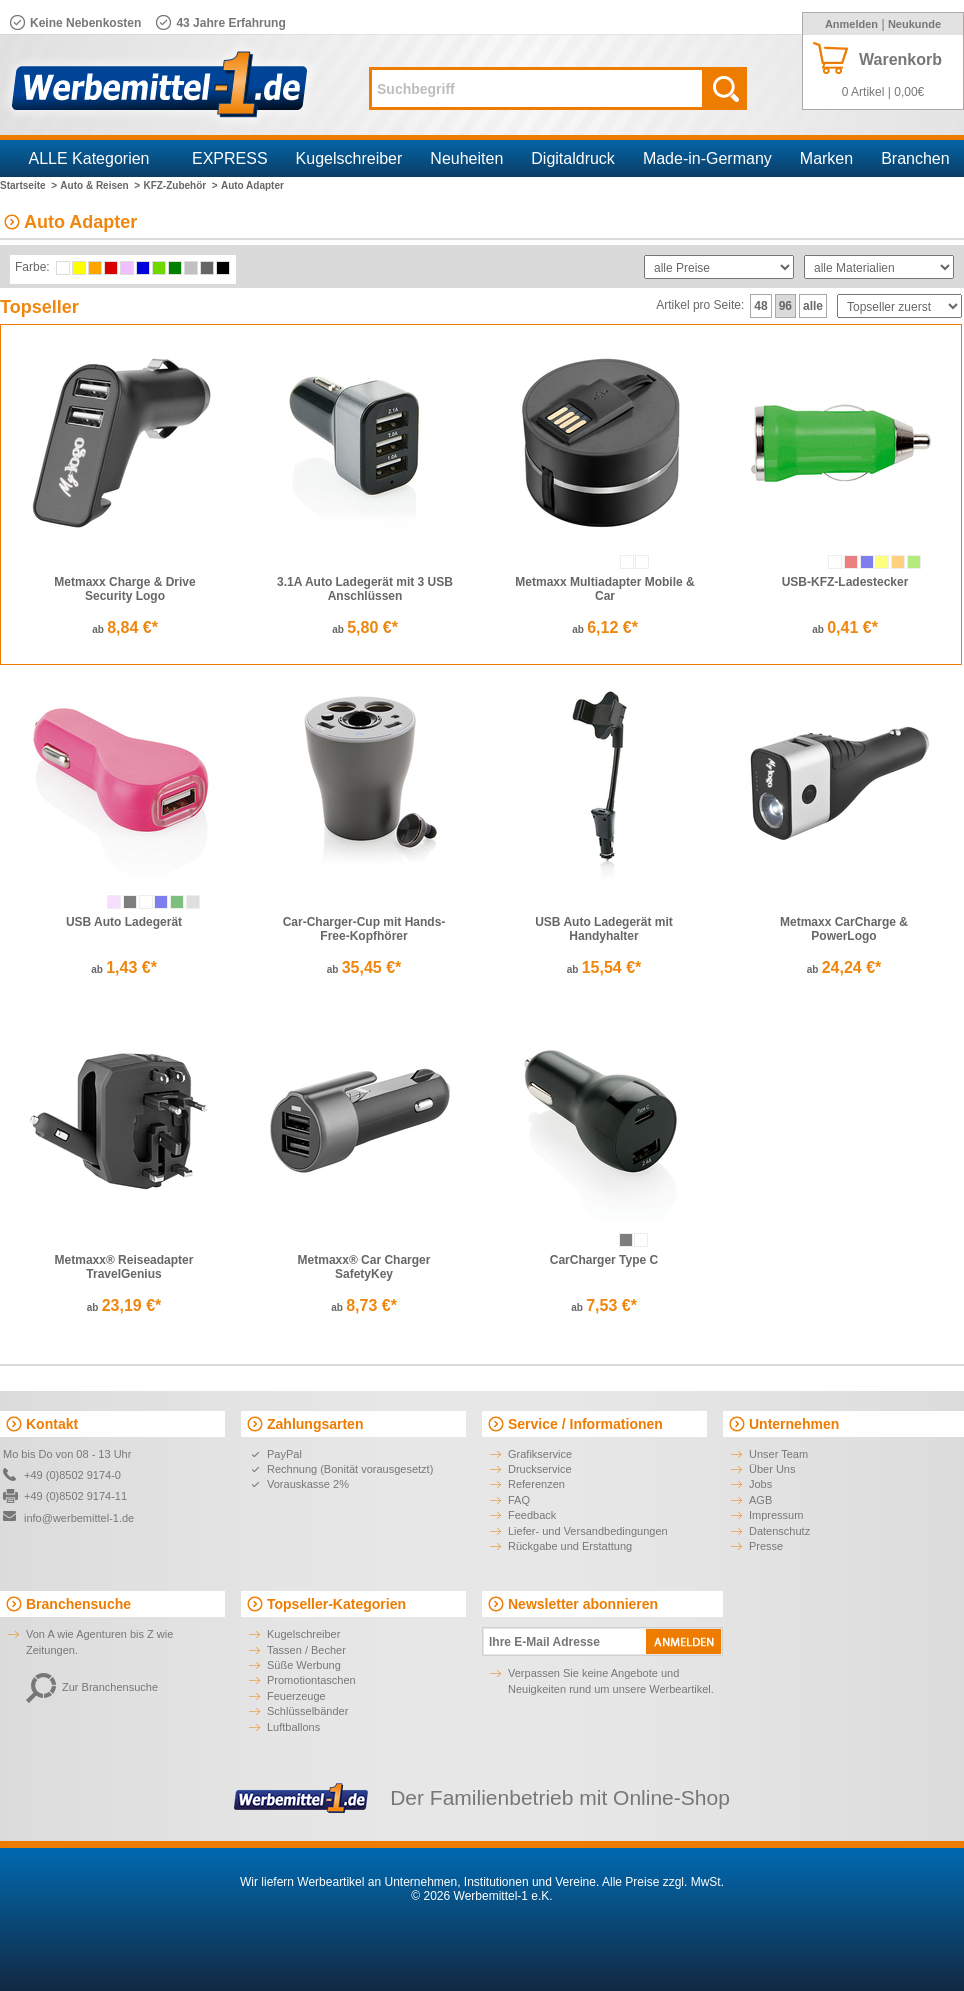 This screenshot has height=1991, width=964. What do you see at coordinates (663, 1882) in the screenshot?
I see `Alle Preise zzgl. MwSt.` at bounding box center [663, 1882].